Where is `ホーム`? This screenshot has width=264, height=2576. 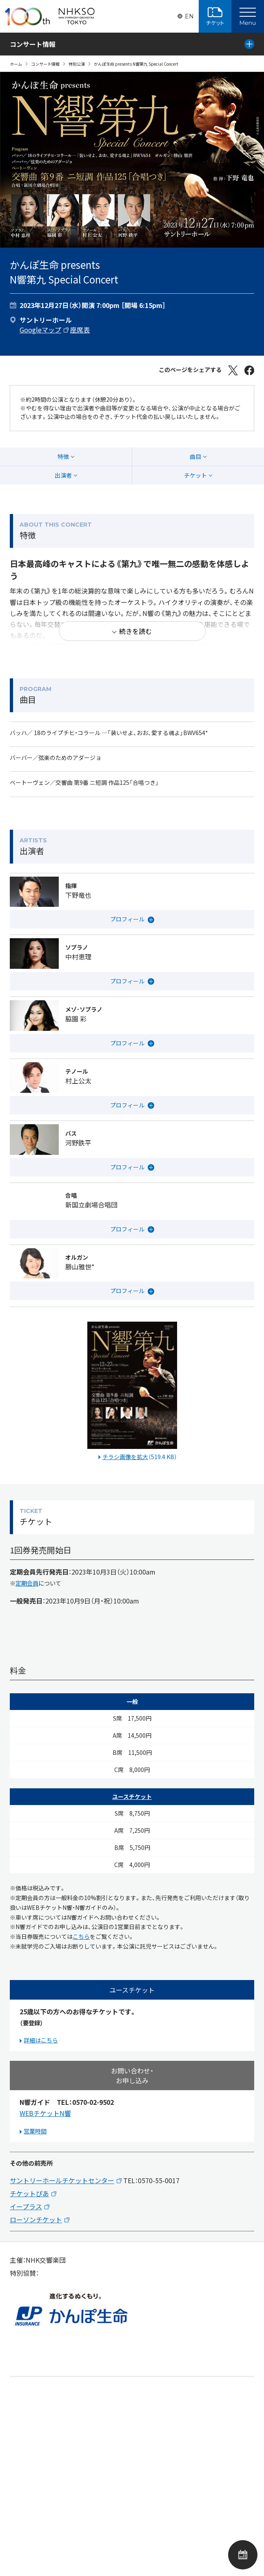 ホーム is located at coordinates (16, 64).